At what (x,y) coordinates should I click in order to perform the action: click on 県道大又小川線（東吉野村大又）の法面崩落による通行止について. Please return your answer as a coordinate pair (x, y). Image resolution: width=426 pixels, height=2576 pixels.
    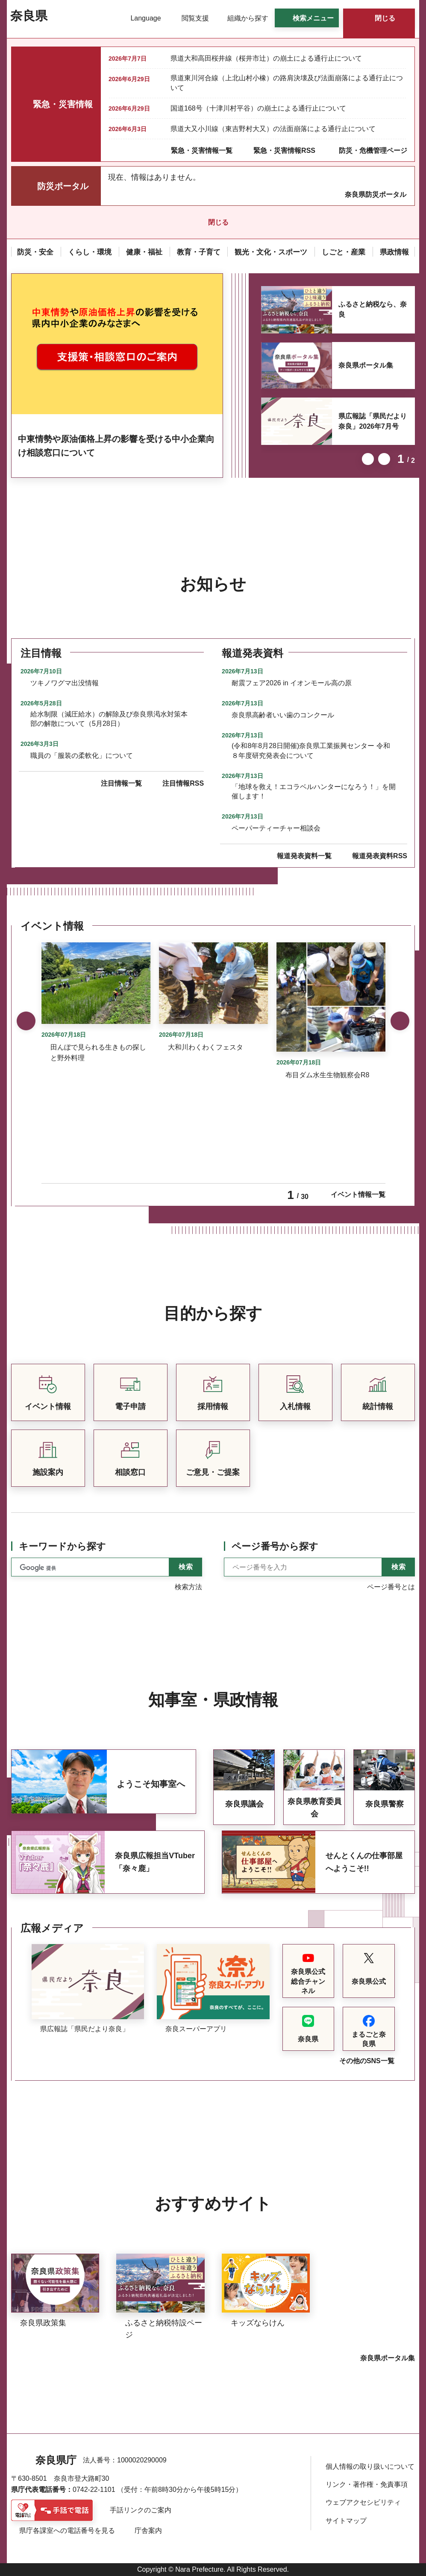
    Looking at the image, I should click on (273, 128).